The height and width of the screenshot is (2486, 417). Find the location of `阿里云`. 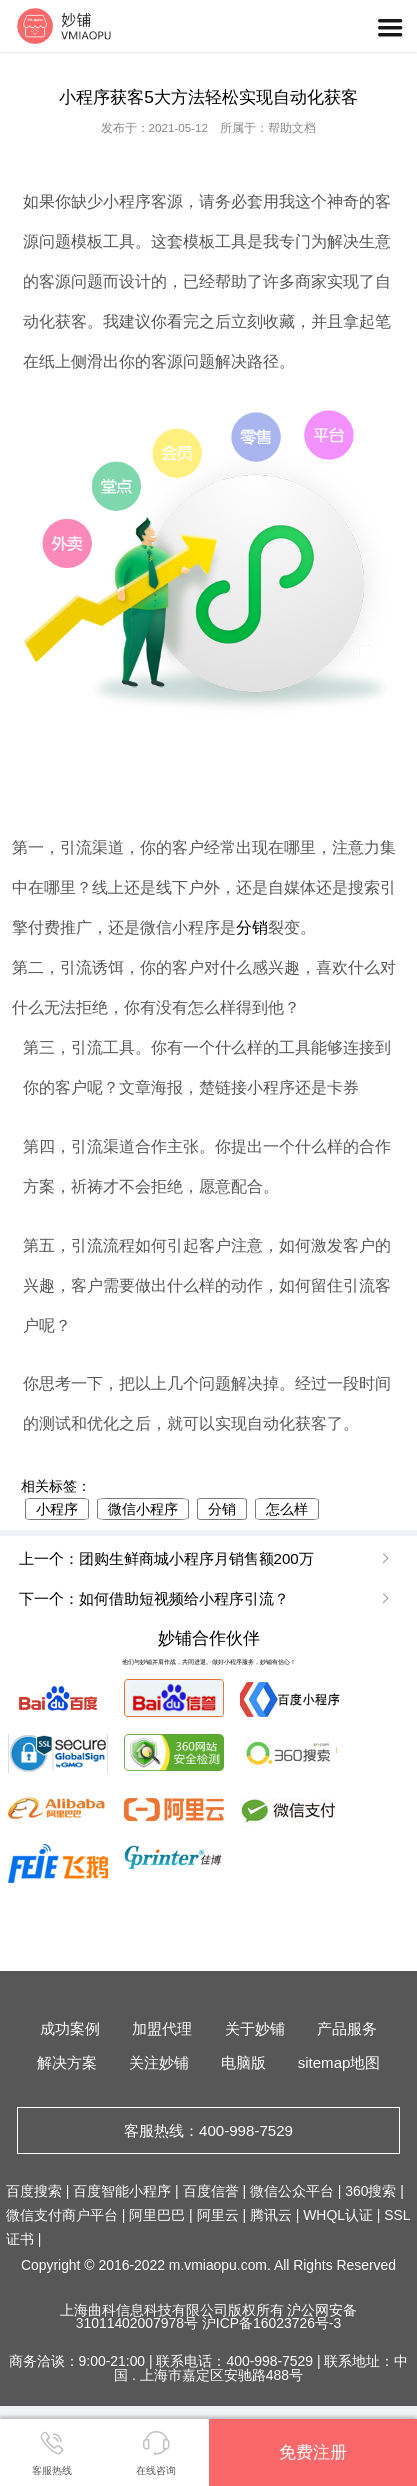

阿里云 is located at coordinates (218, 2215).